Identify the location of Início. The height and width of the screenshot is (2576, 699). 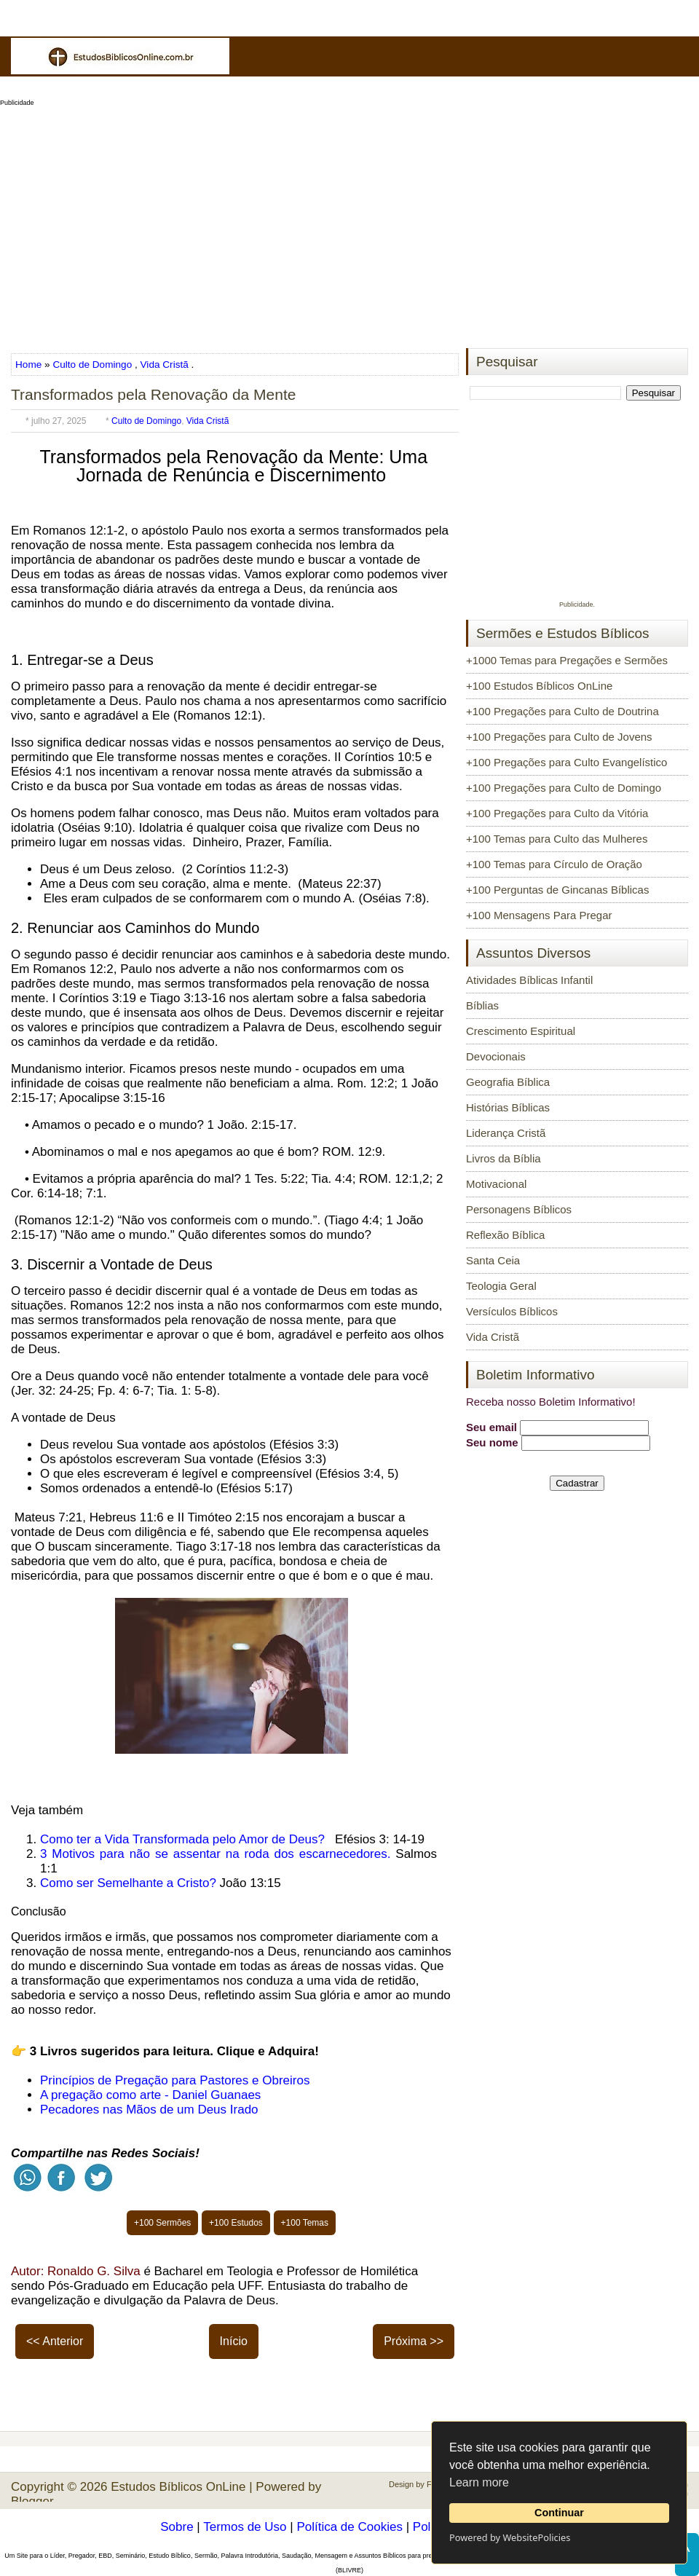
(234, 2341).